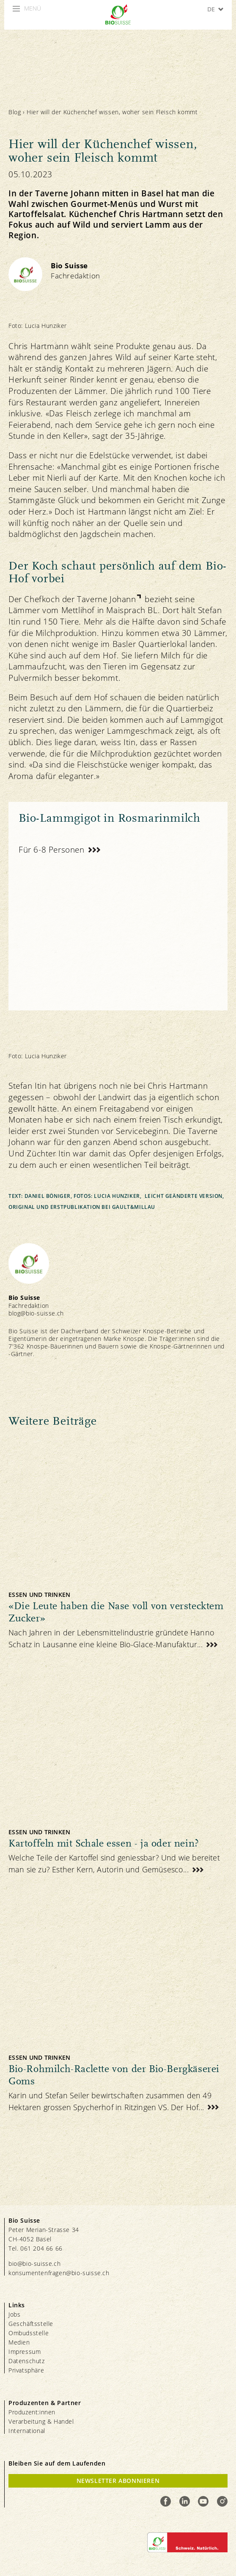  What do you see at coordinates (26, 2431) in the screenshot?
I see `International` at bounding box center [26, 2431].